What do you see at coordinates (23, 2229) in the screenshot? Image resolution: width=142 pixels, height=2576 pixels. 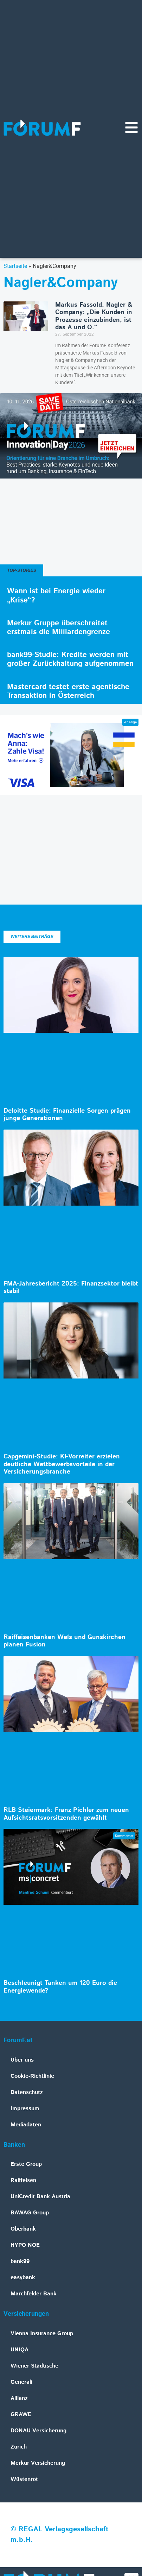 I see `Oberbank` at bounding box center [23, 2229].